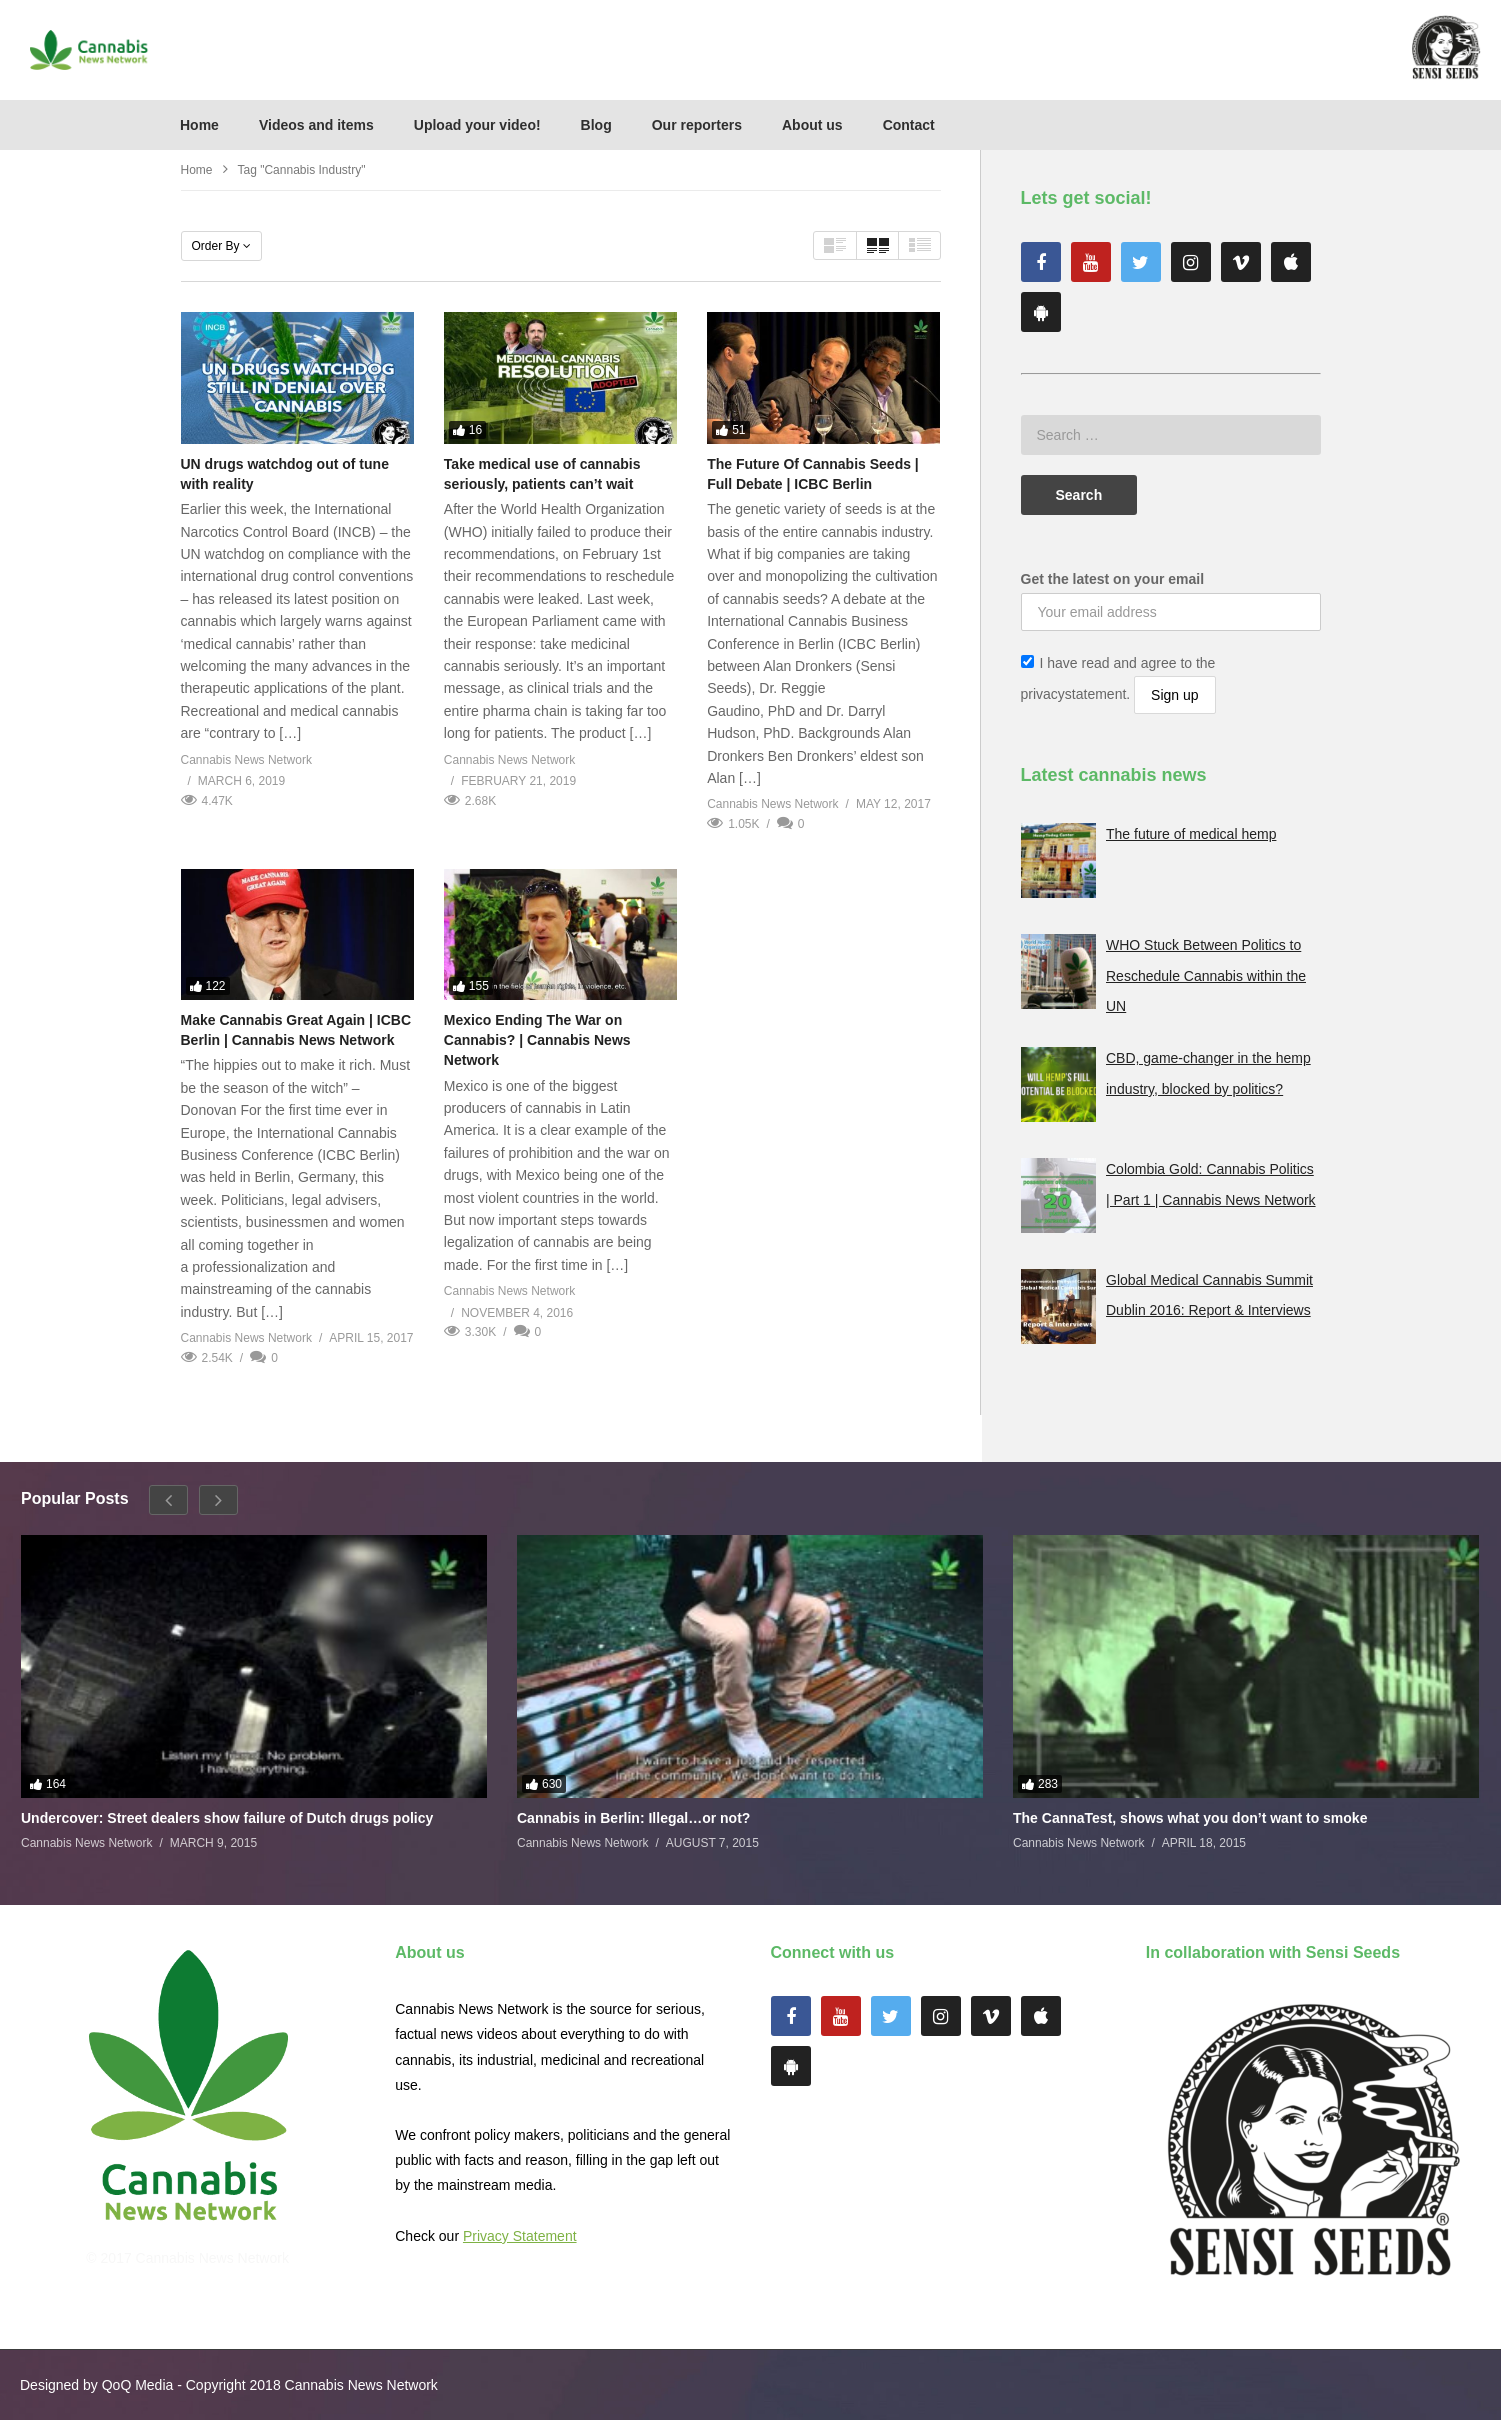  Describe the element at coordinates (316, 125) in the screenshot. I see `Videos and items` at that location.